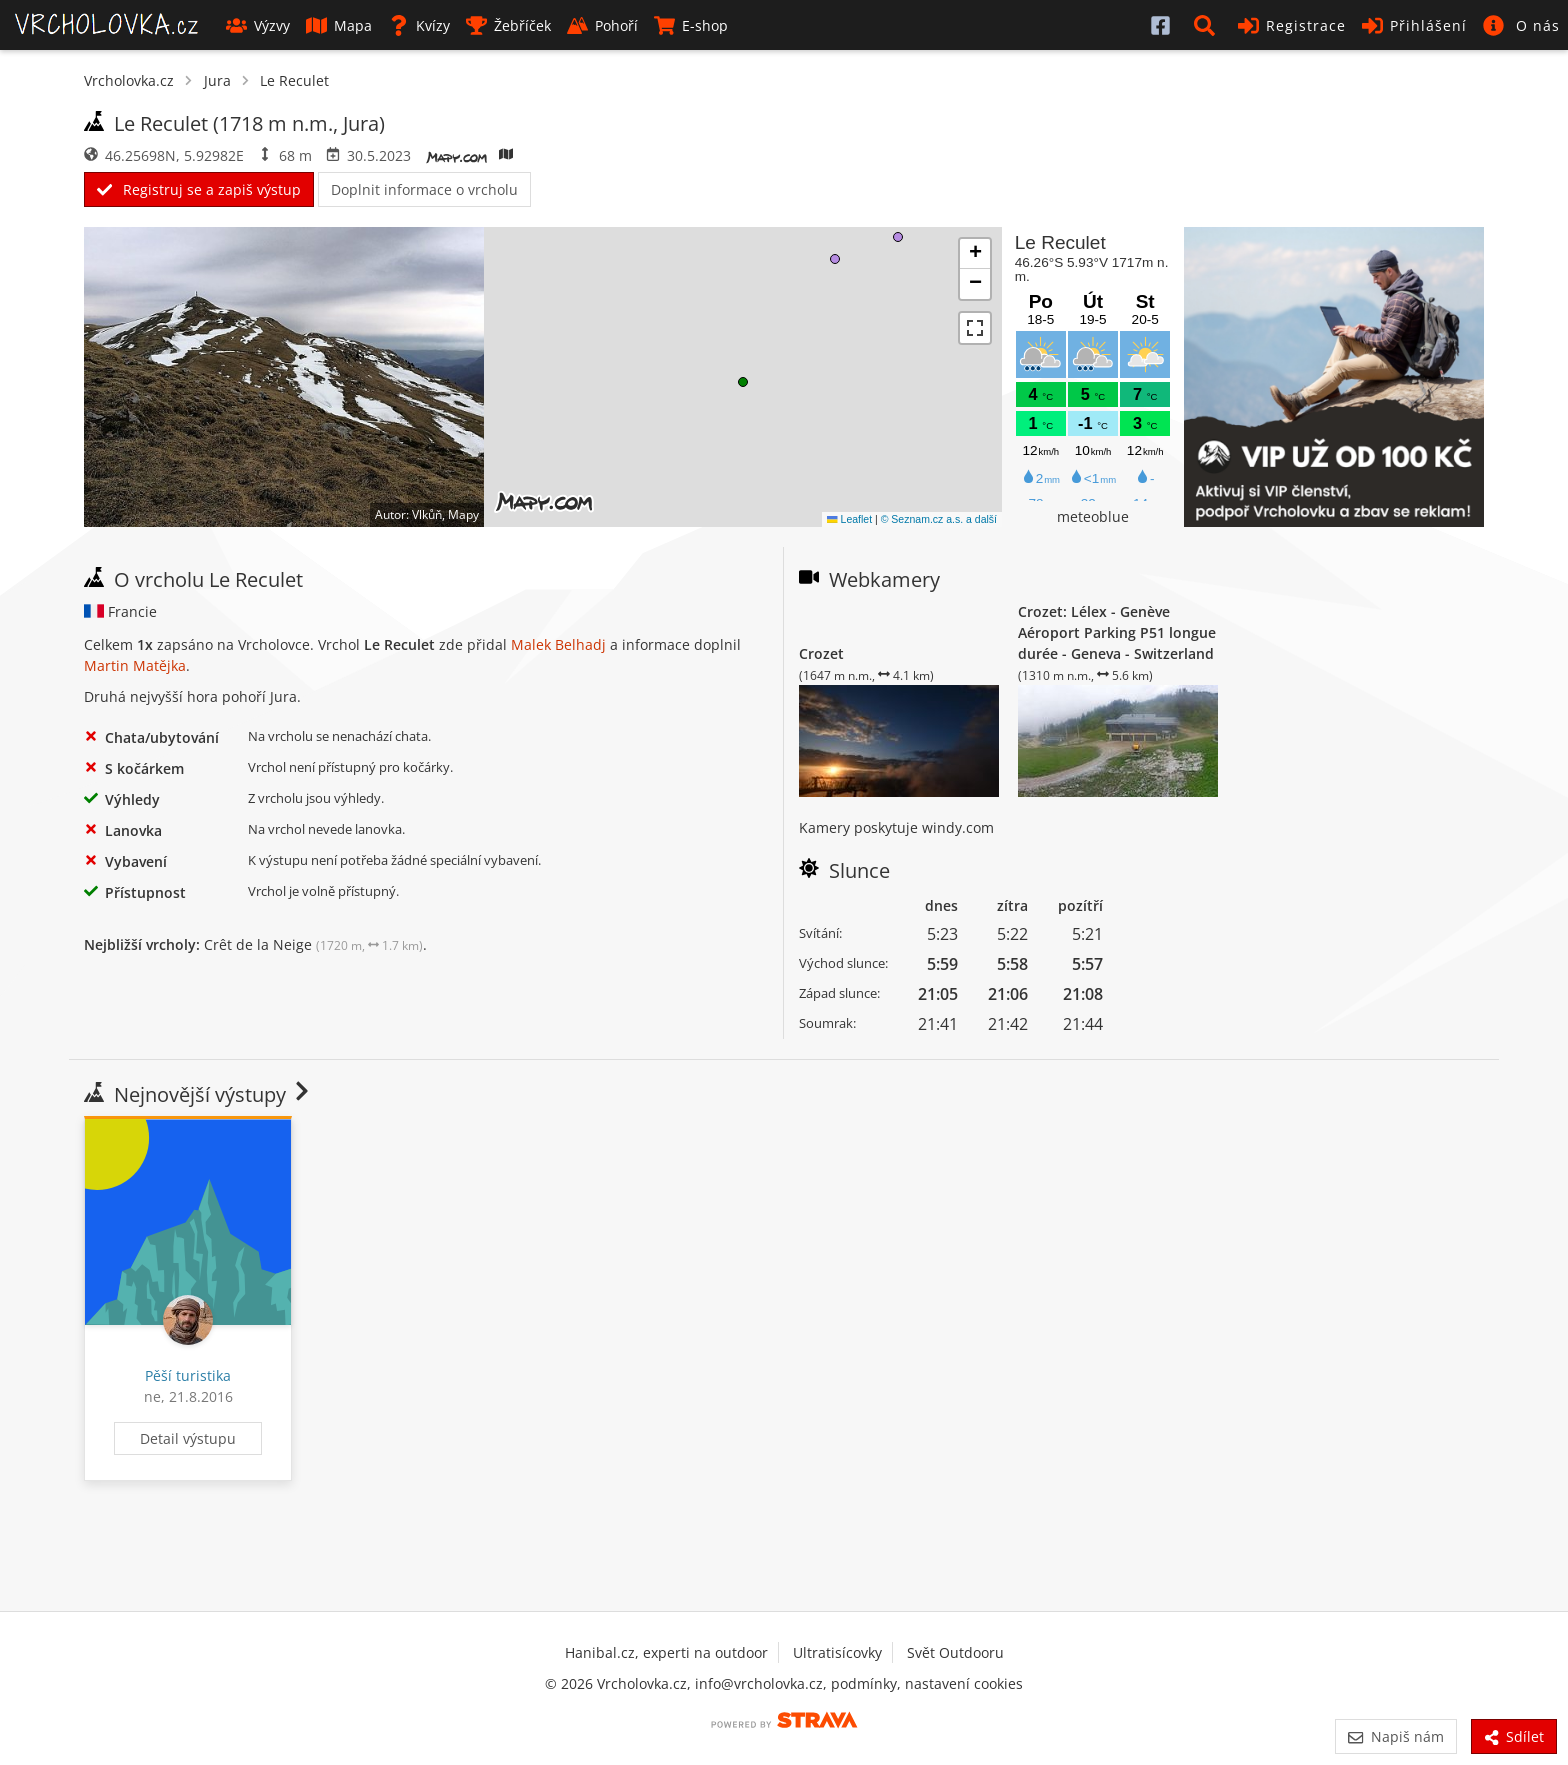 This screenshot has height=1765, width=1568. Describe the element at coordinates (666, 1652) in the screenshot. I see `Hanibal.cz, experti na outdoor` at that location.